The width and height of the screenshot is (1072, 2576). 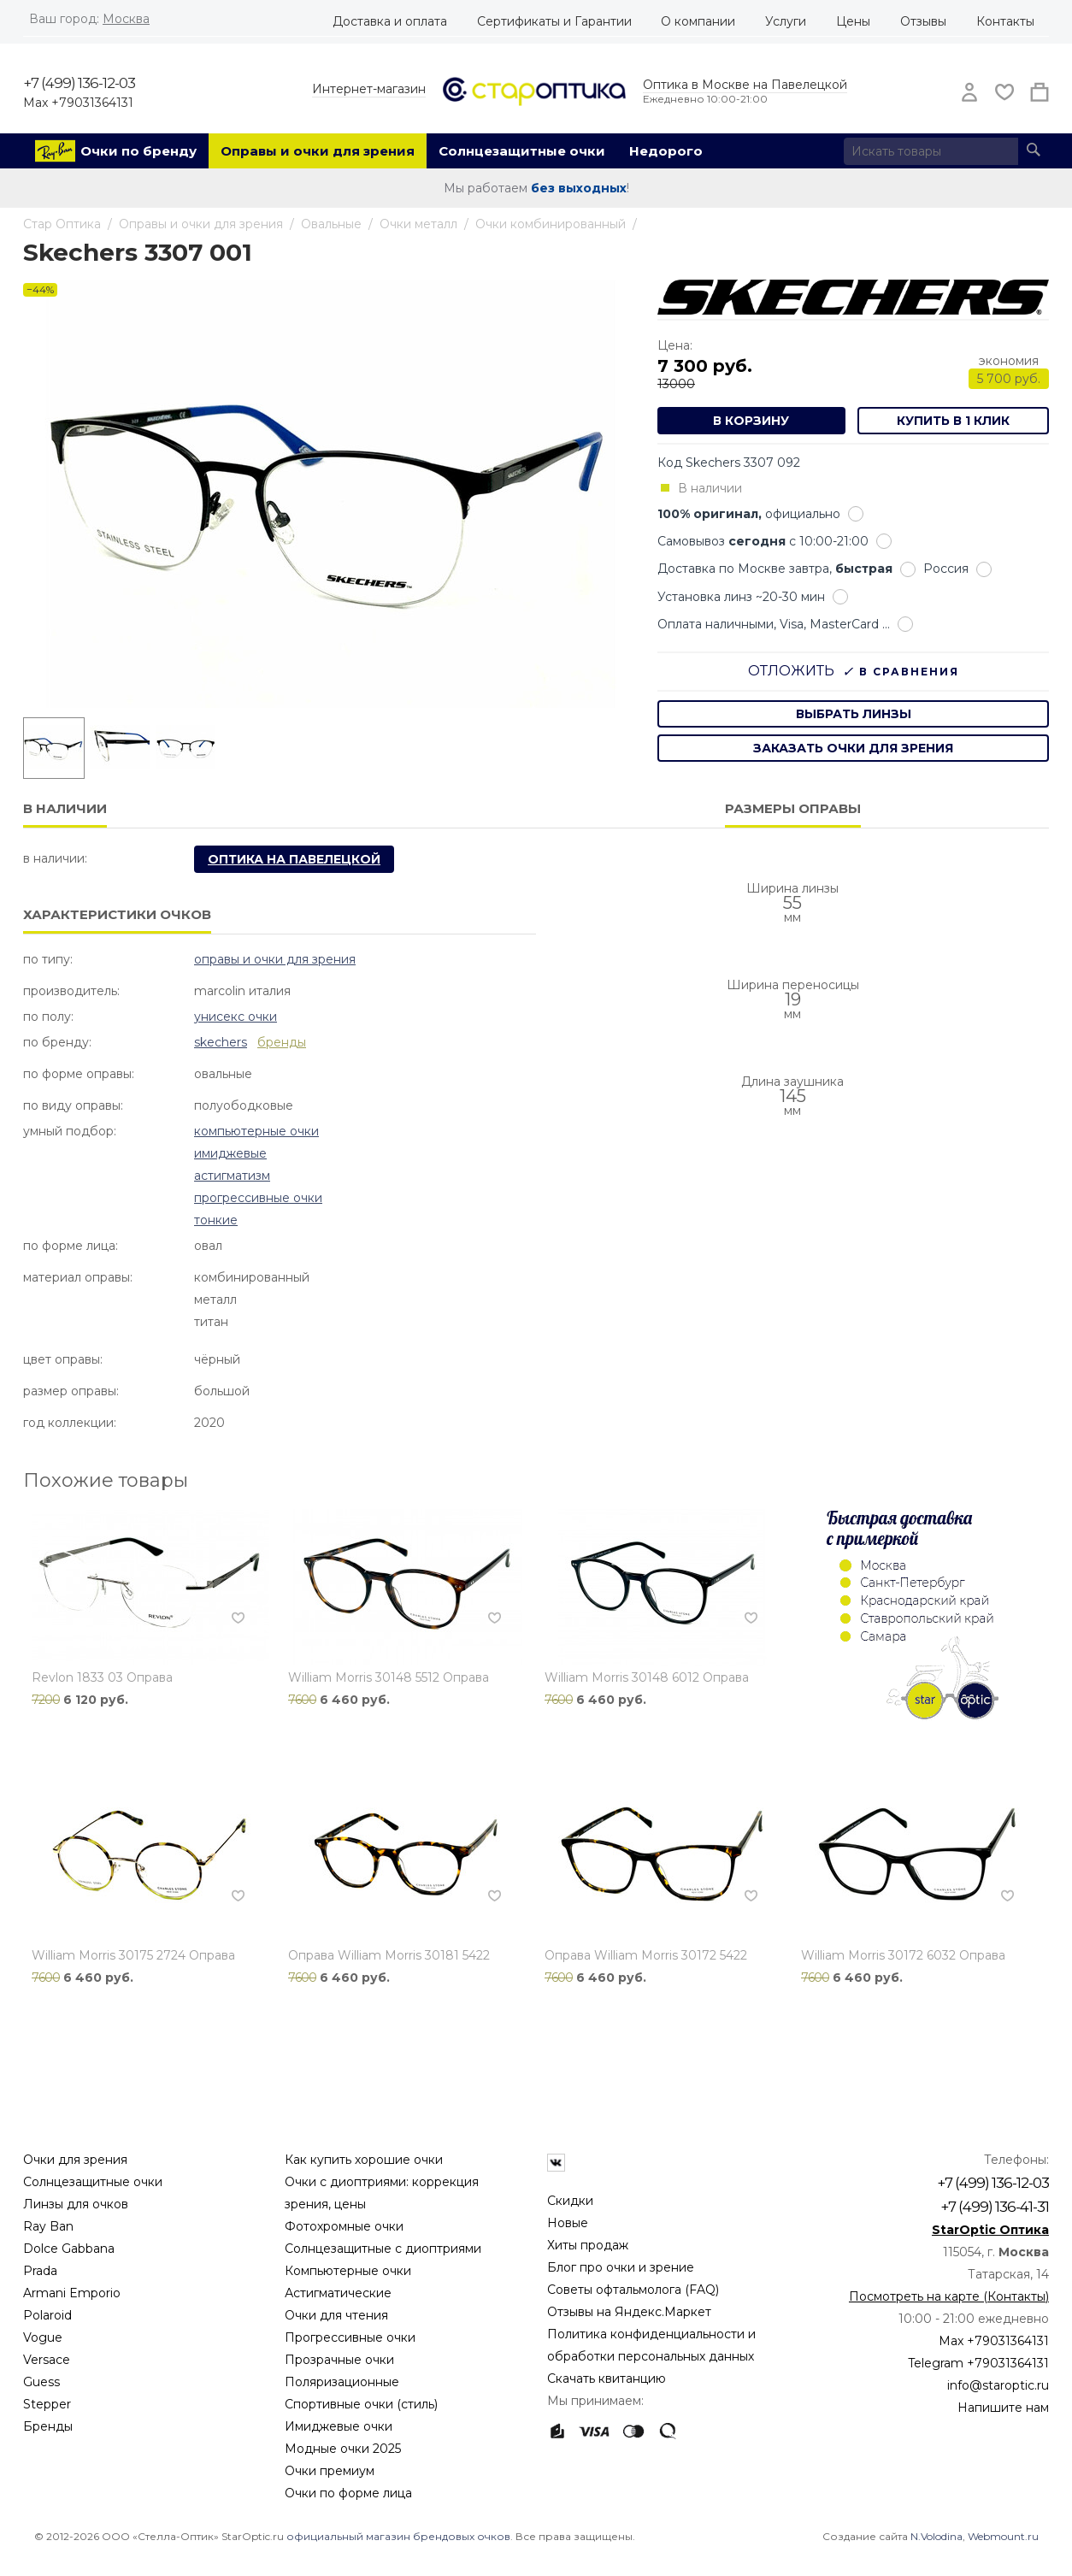 I want to click on Астигматизм, so click(x=232, y=1175).